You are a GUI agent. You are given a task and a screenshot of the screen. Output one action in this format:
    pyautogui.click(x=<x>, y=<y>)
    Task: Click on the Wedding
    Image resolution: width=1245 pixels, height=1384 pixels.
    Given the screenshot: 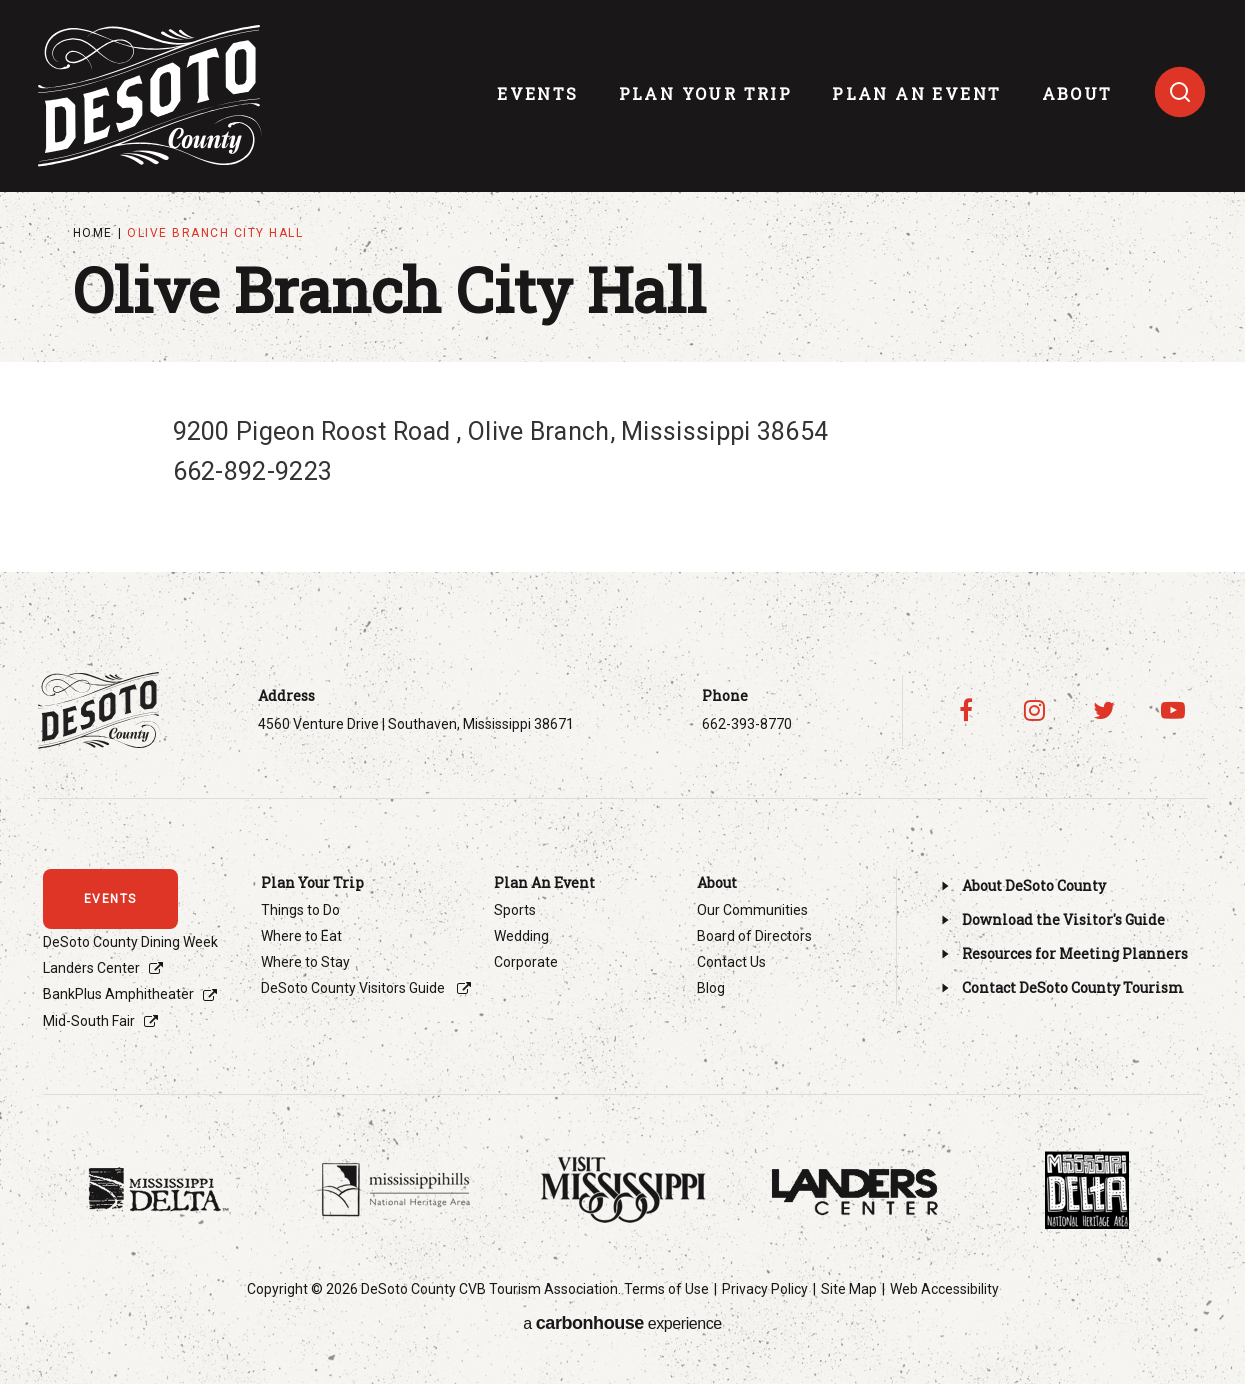 What is the action you would take?
    pyautogui.click(x=521, y=936)
    